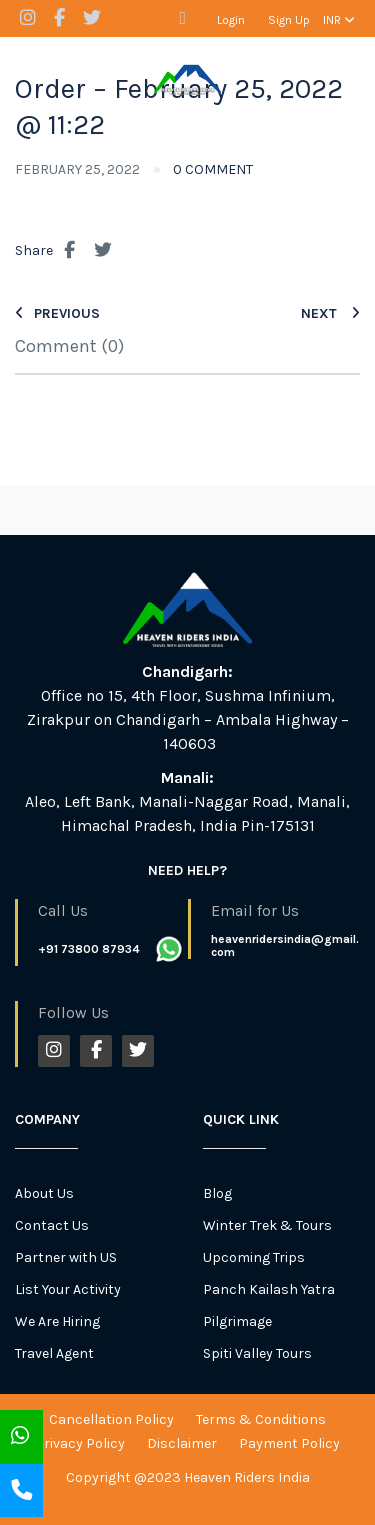 This screenshot has height=1525, width=375. Describe the element at coordinates (269, 1289) in the screenshot. I see `Panch Kailash Yatra` at that location.